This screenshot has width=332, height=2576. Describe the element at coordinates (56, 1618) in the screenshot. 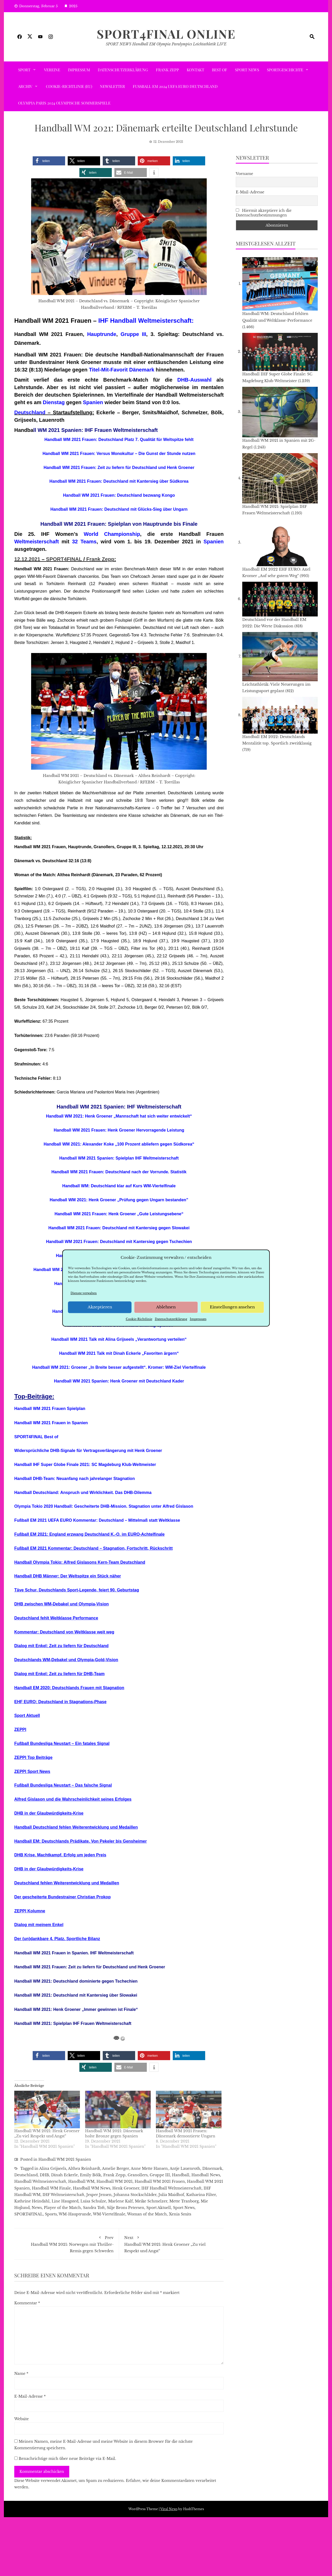

I see `Deutschland fehlt Weltklasse Performance` at that location.